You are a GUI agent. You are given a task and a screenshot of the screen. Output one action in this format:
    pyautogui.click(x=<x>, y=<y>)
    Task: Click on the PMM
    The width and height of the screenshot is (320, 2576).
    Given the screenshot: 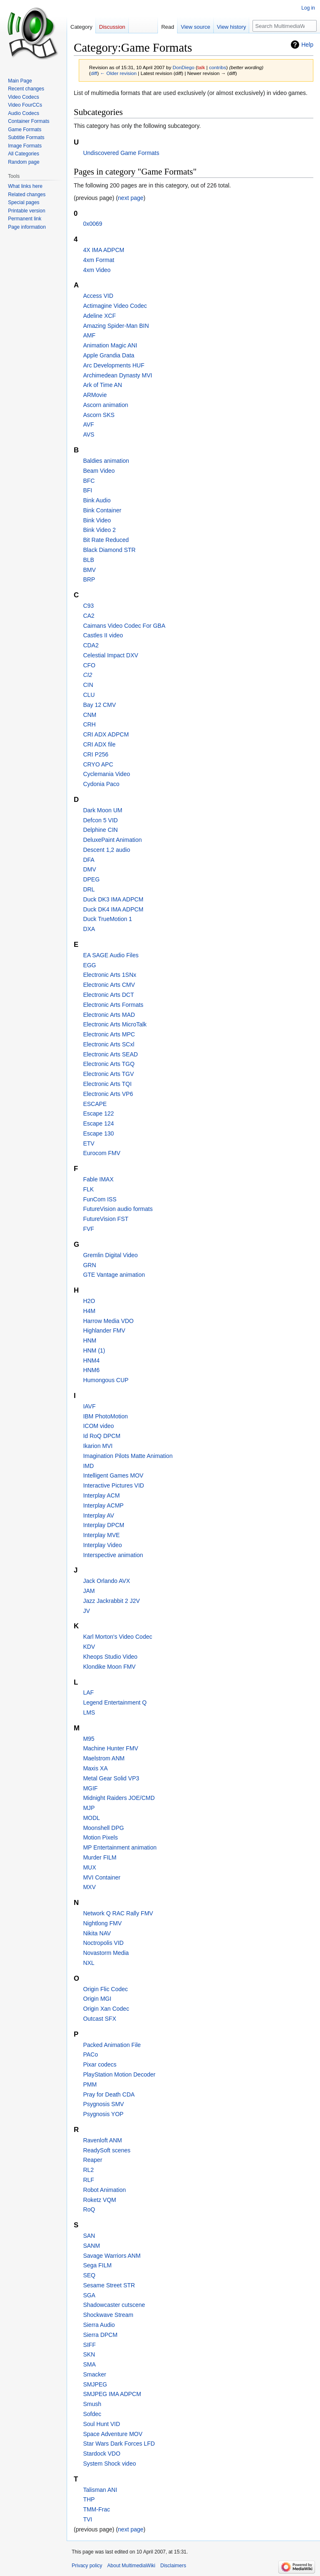 What is the action you would take?
    pyautogui.click(x=90, y=2084)
    